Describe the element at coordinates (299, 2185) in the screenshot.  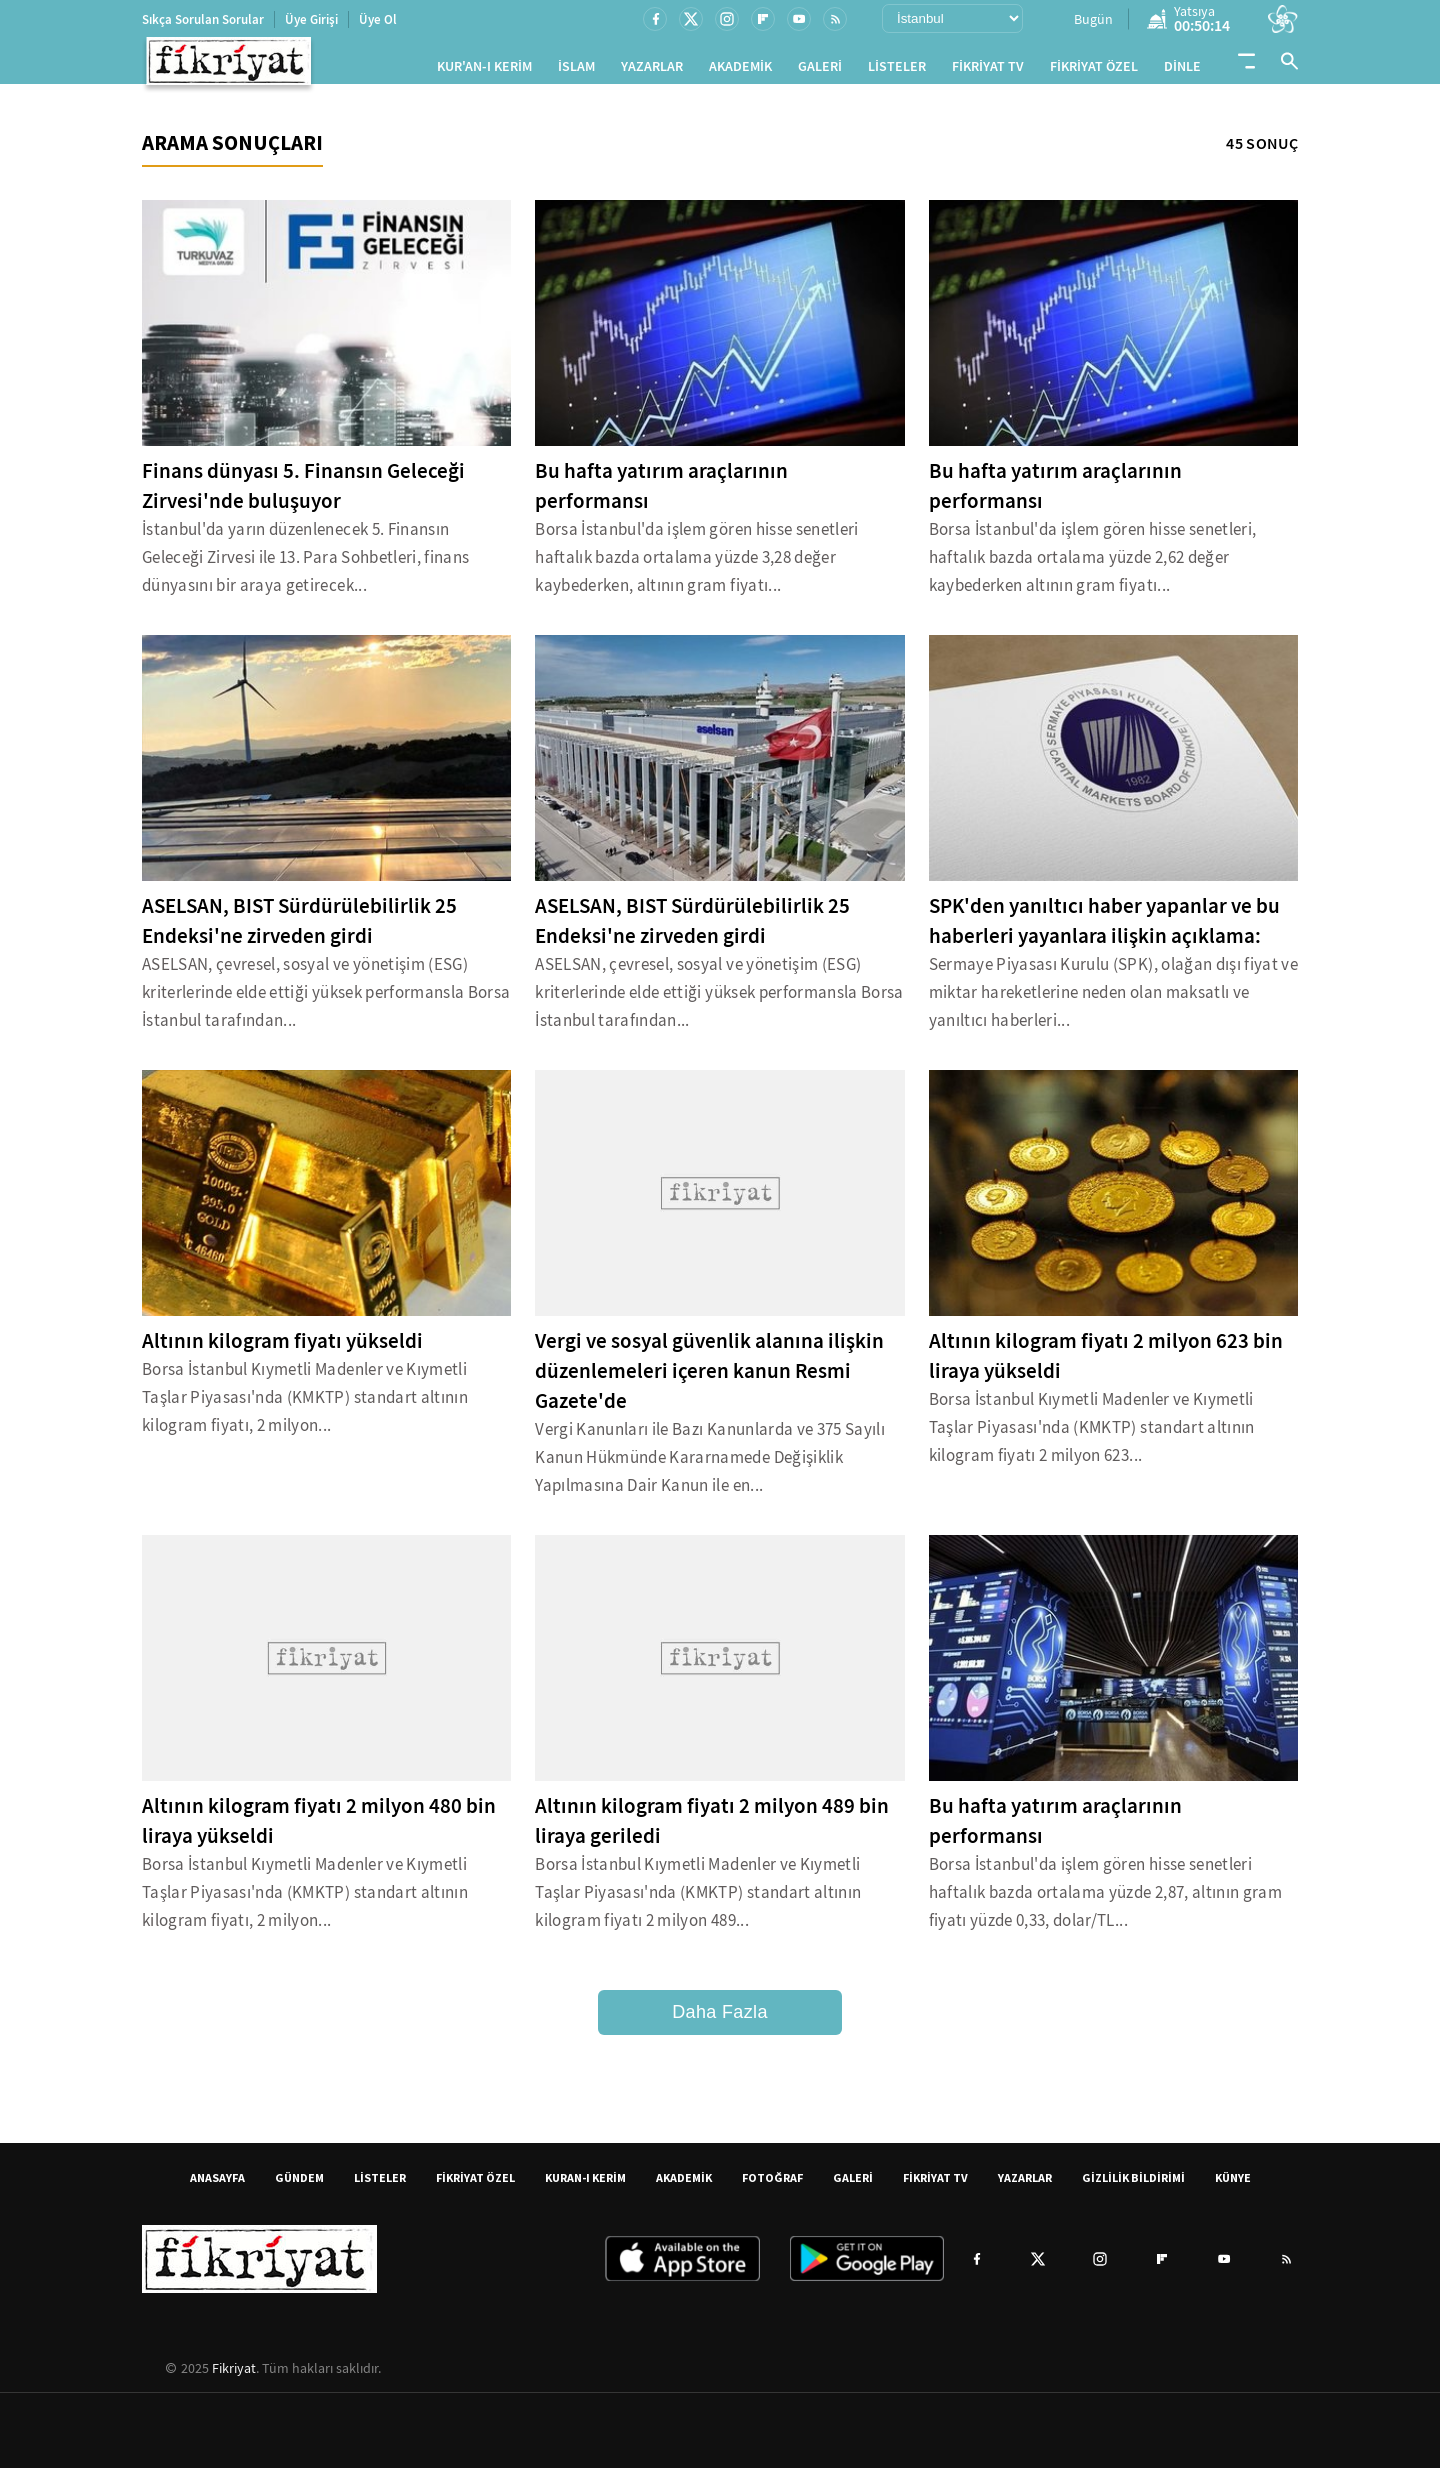
I see `GÜNDEM` at that location.